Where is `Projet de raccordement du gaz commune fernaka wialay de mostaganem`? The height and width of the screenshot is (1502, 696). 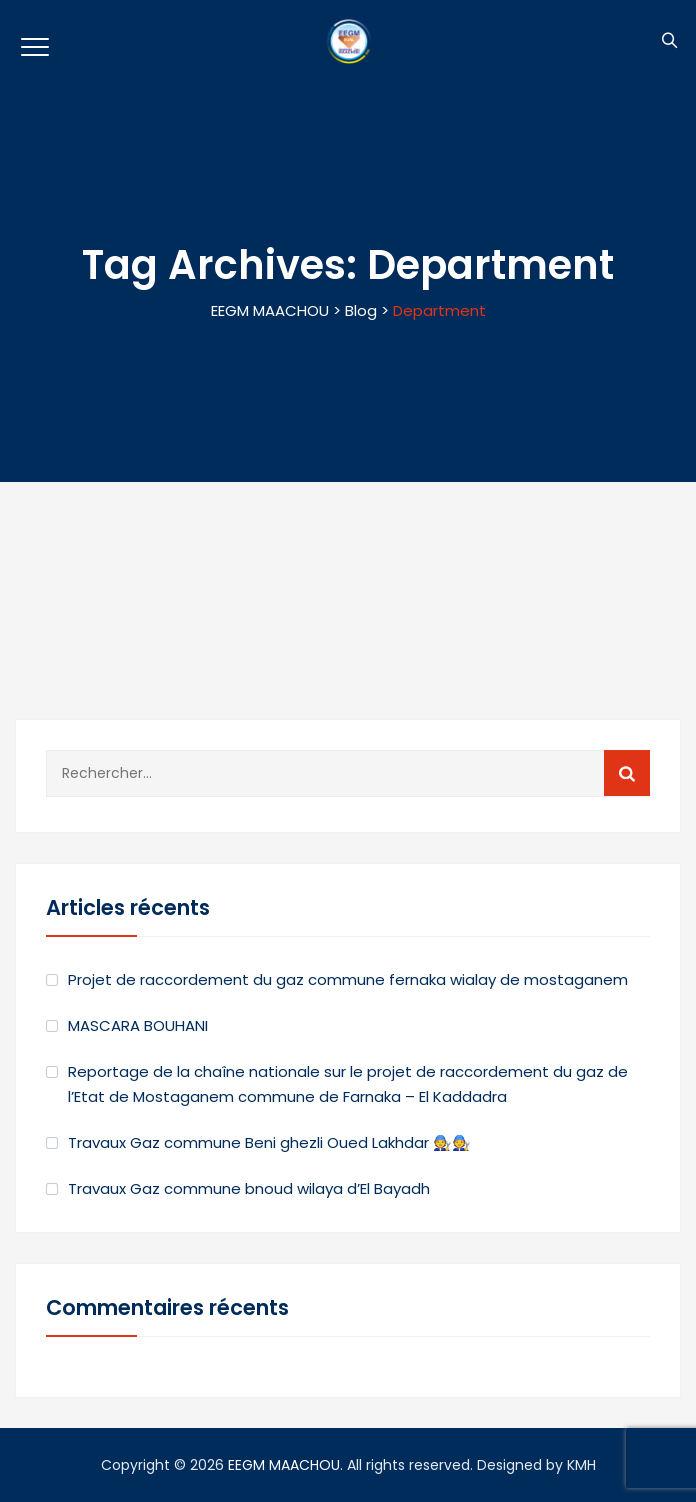 Projet de raccordement du gaz commune fernaka wialay de mostaganem is located at coordinates (348, 979).